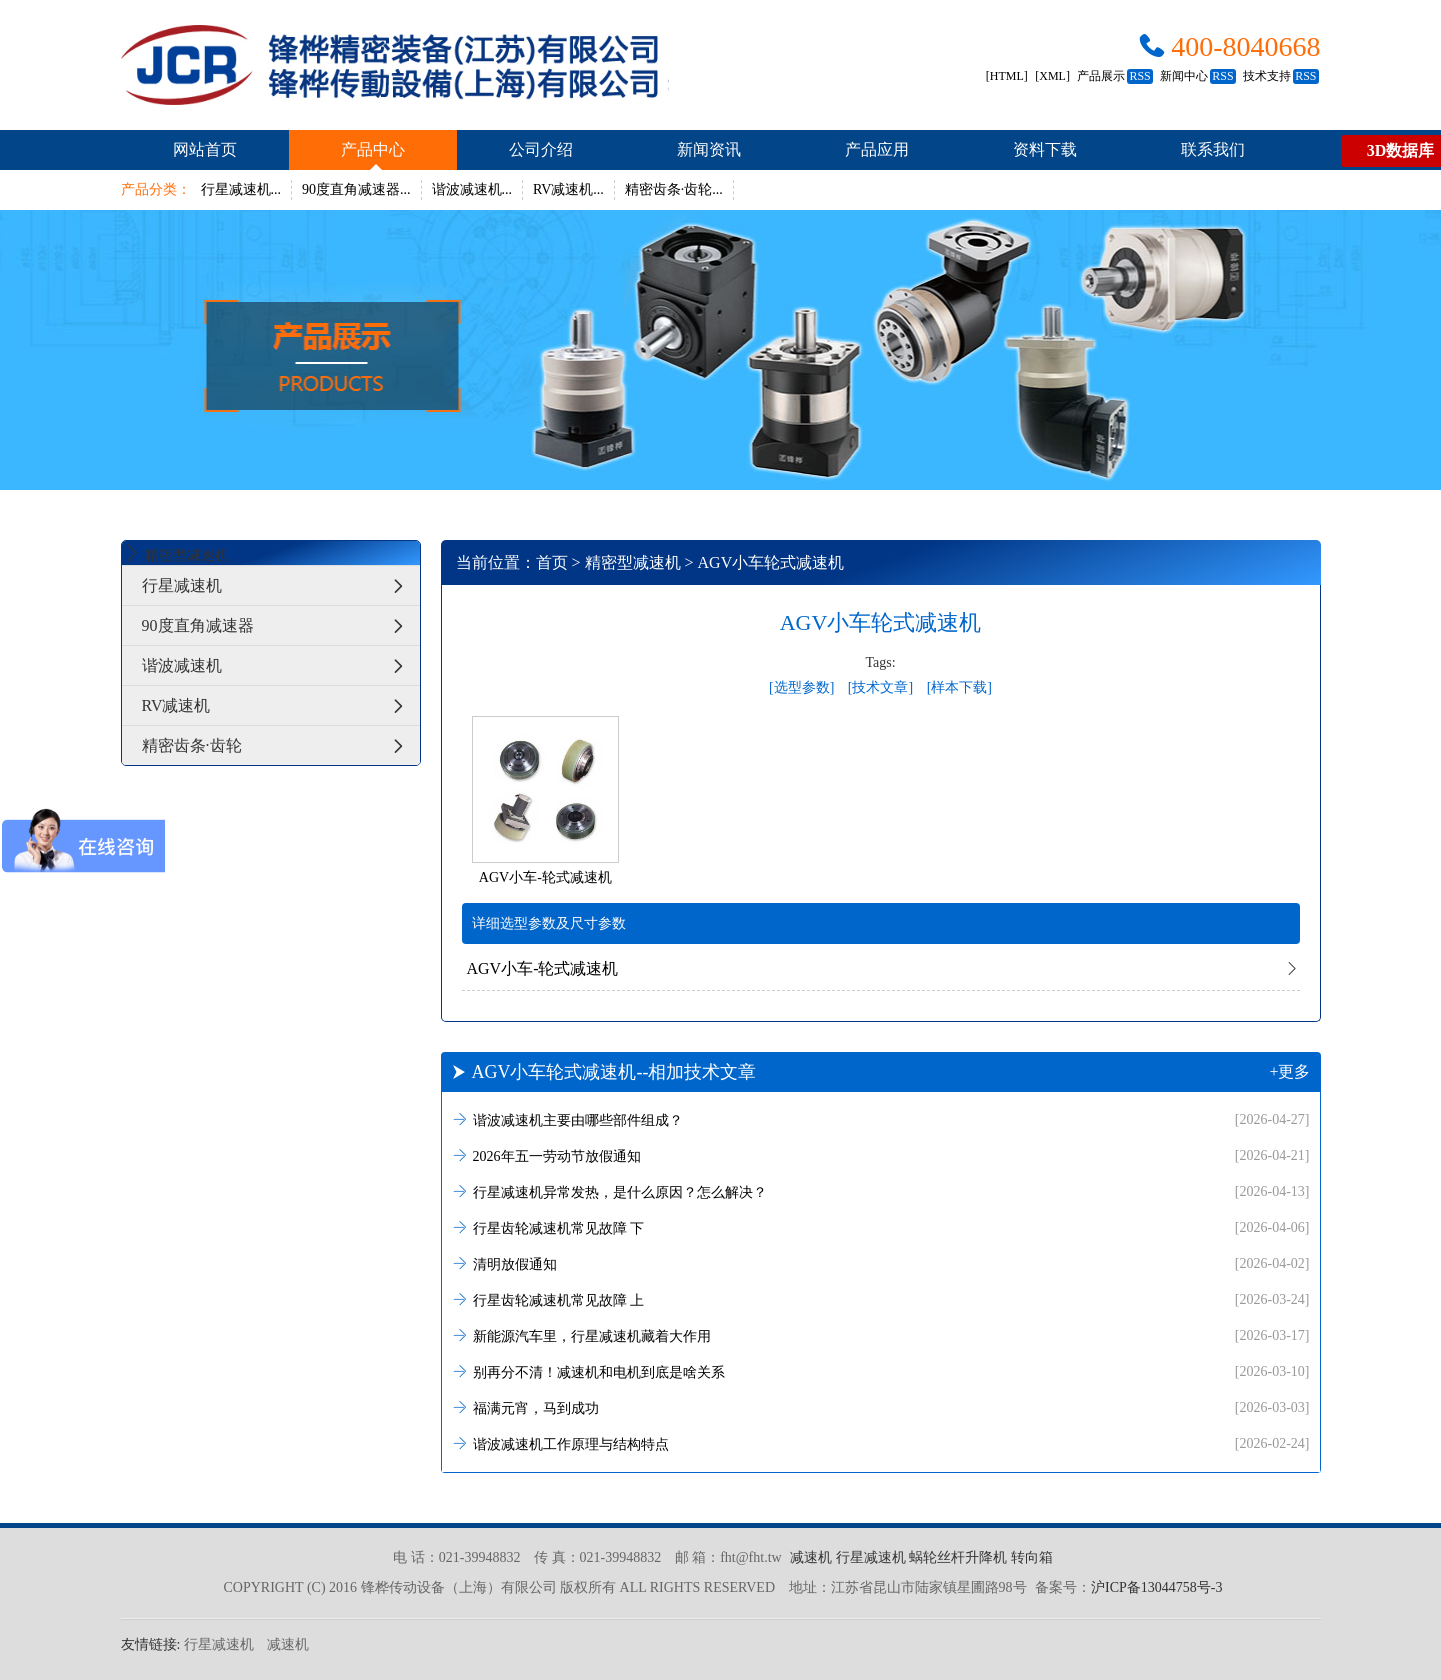 The image size is (1441, 1680). Describe the element at coordinates (881, 1335) in the screenshot. I see `新能源汽车里，行星减速机藏着大作用` at that location.